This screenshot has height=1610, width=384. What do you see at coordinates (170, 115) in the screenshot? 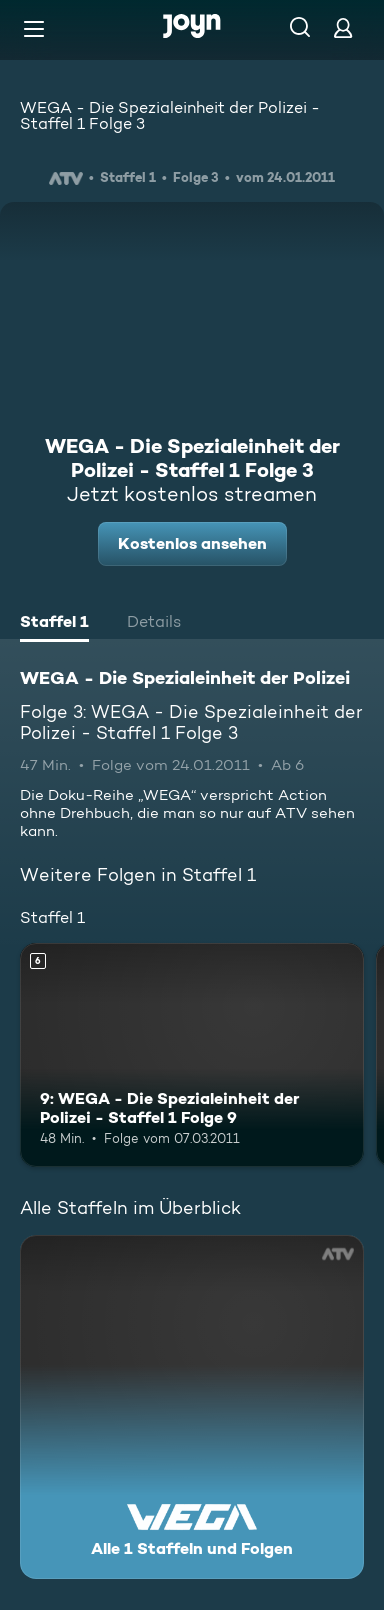
I see `WEGA - Die Spezialeinheit der Polizei - Staffel 1 Folge 3` at bounding box center [170, 115].